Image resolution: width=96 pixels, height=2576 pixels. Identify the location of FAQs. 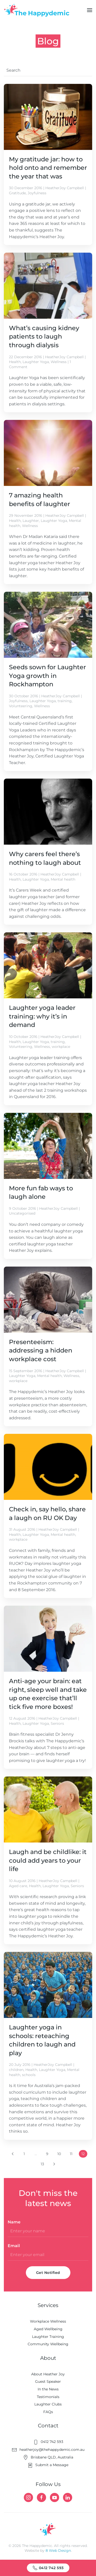
(48, 2412).